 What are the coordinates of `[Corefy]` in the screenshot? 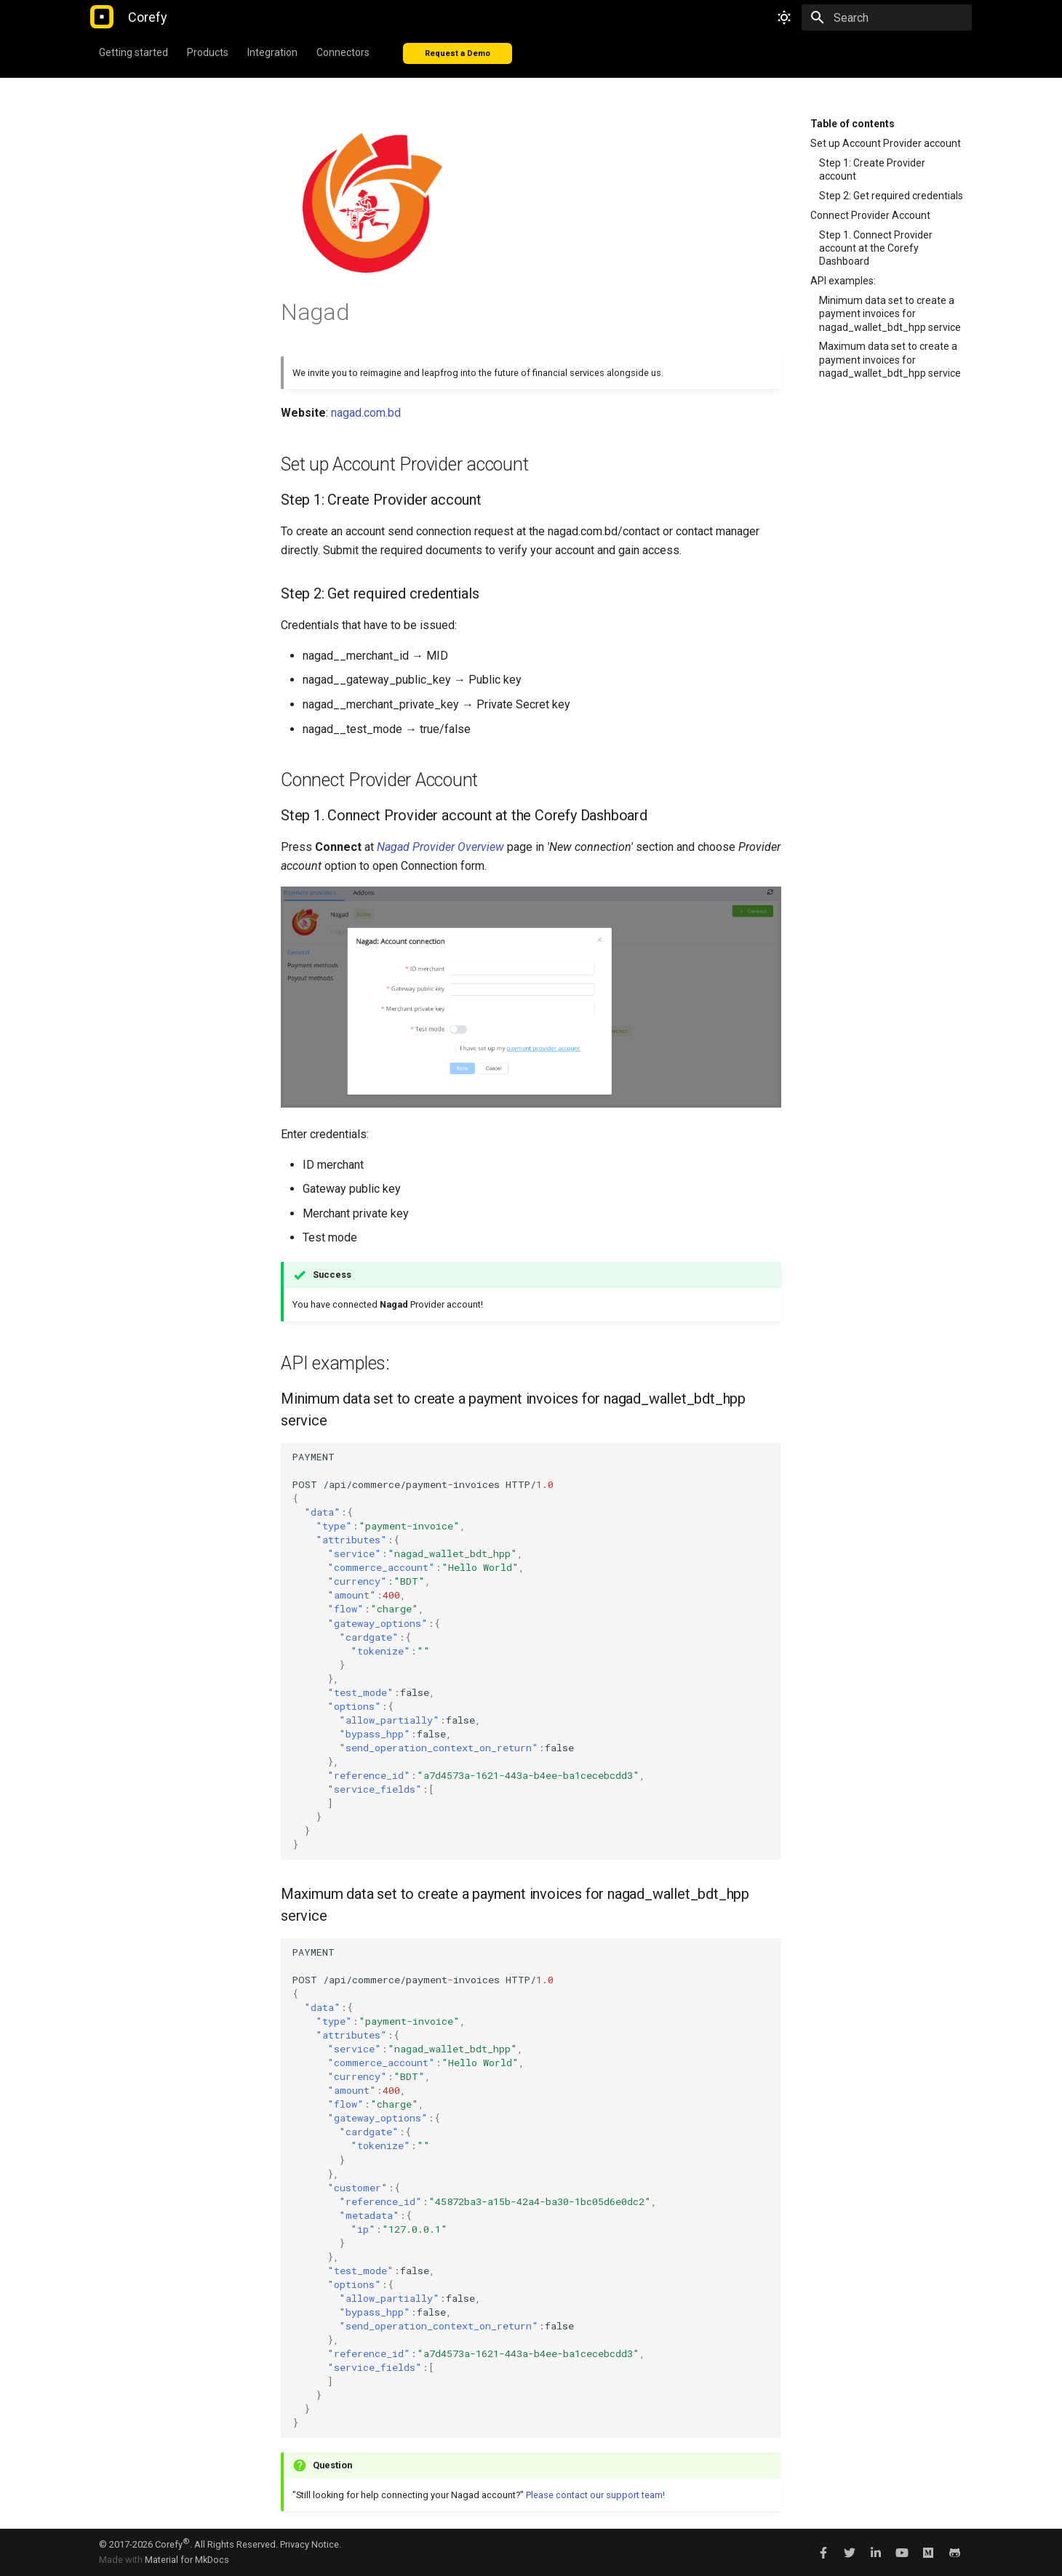 It's located at (101, 17).